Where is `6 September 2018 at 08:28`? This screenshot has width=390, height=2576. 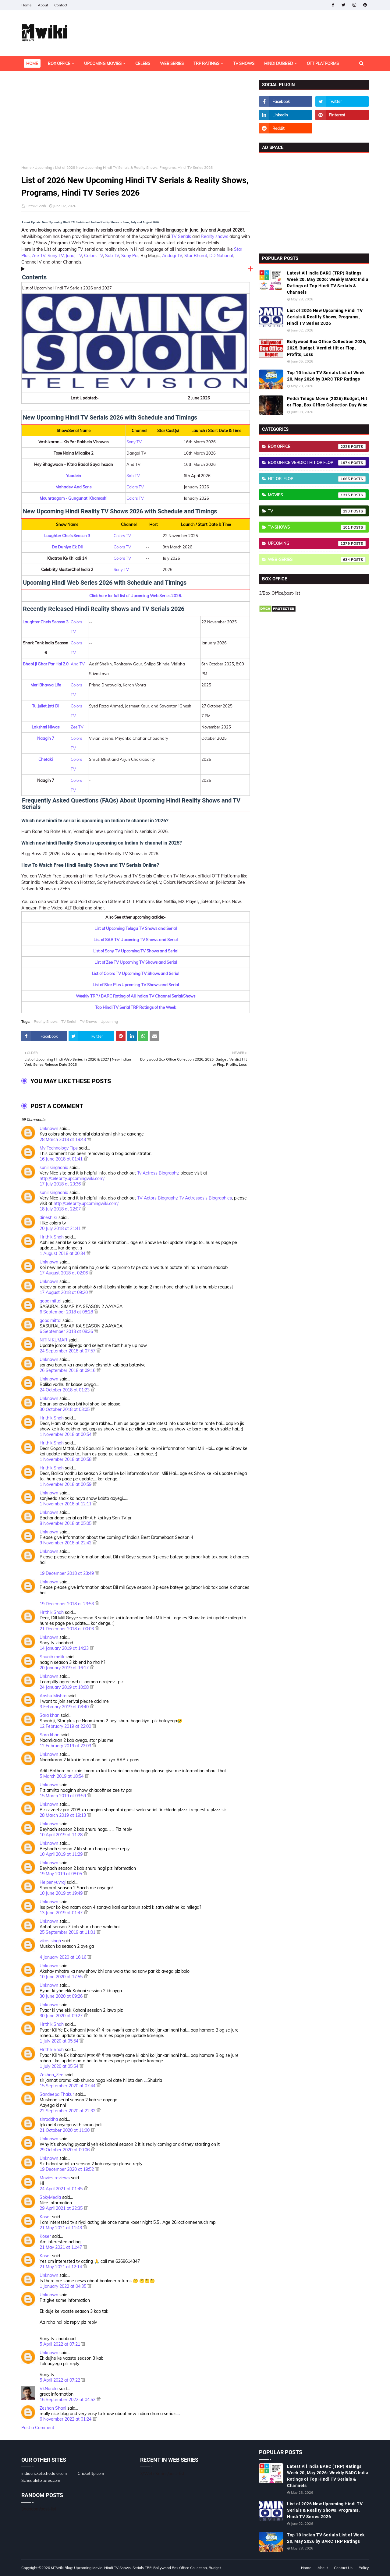
6 September 2018 at 08:28 is located at coordinates (67, 1312).